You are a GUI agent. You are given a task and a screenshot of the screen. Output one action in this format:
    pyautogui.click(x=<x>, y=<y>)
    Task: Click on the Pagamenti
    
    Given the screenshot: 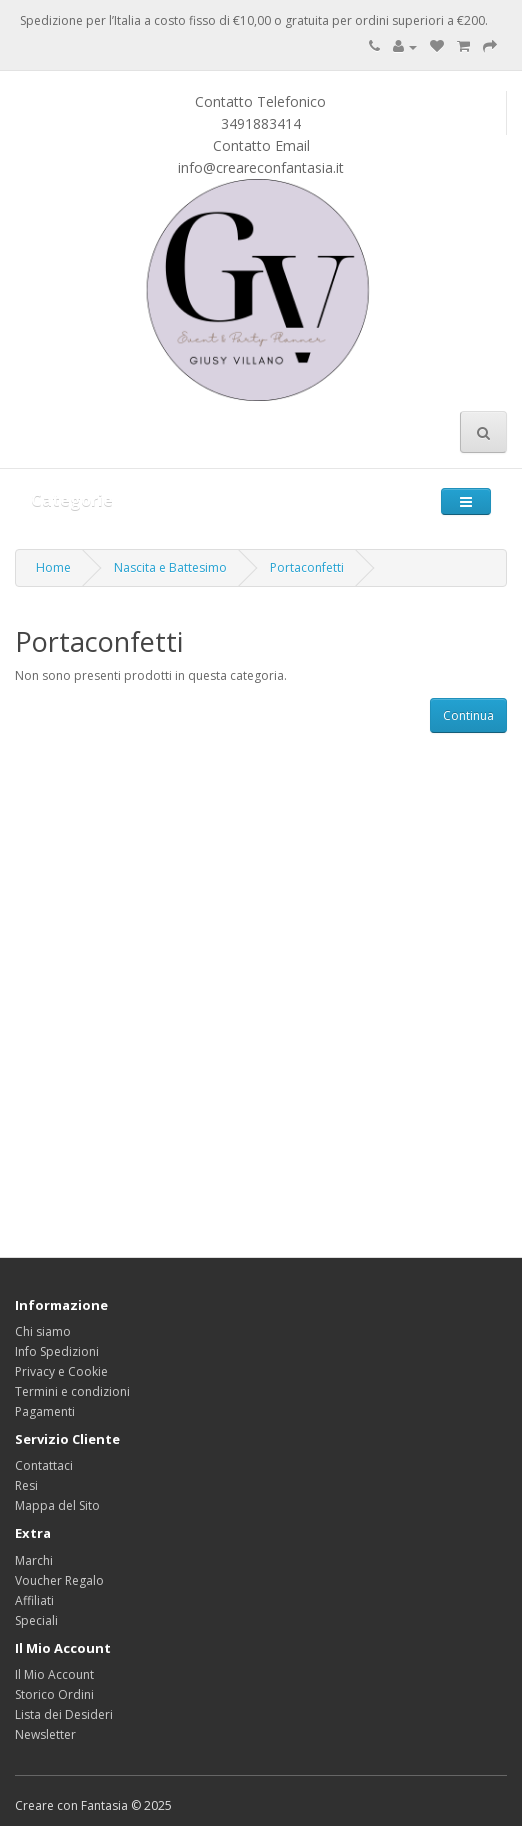 What is the action you would take?
    pyautogui.click(x=45, y=1411)
    